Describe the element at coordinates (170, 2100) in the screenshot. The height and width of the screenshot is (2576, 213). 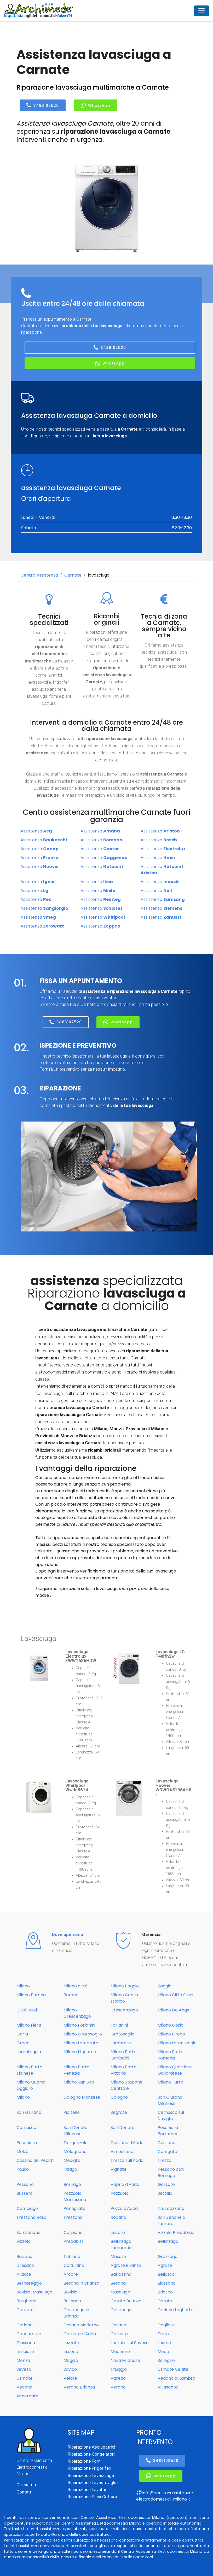
I see `San Giuliano Milanese` at that location.